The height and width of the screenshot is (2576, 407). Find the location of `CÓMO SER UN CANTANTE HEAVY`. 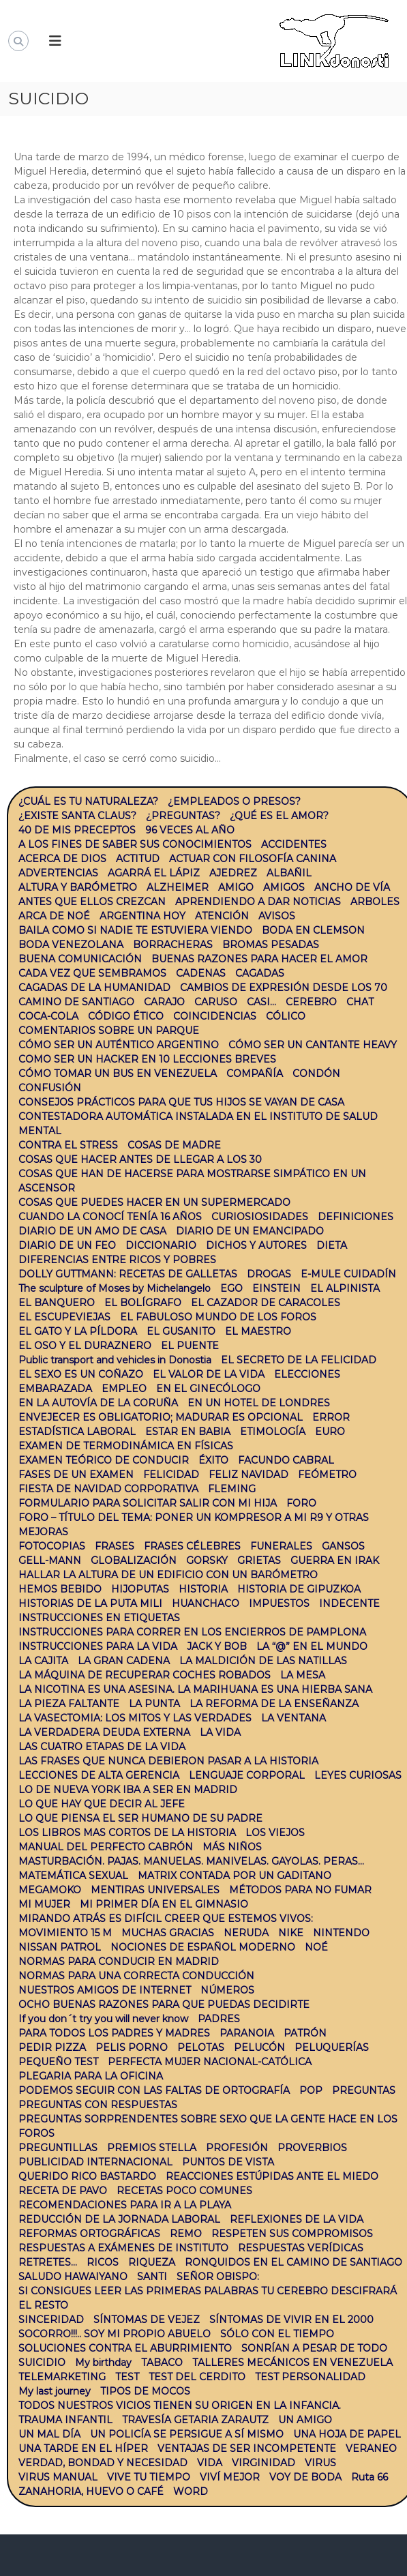

CÓMO SER UN CANTANTE HEAVY is located at coordinates (312, 1045).